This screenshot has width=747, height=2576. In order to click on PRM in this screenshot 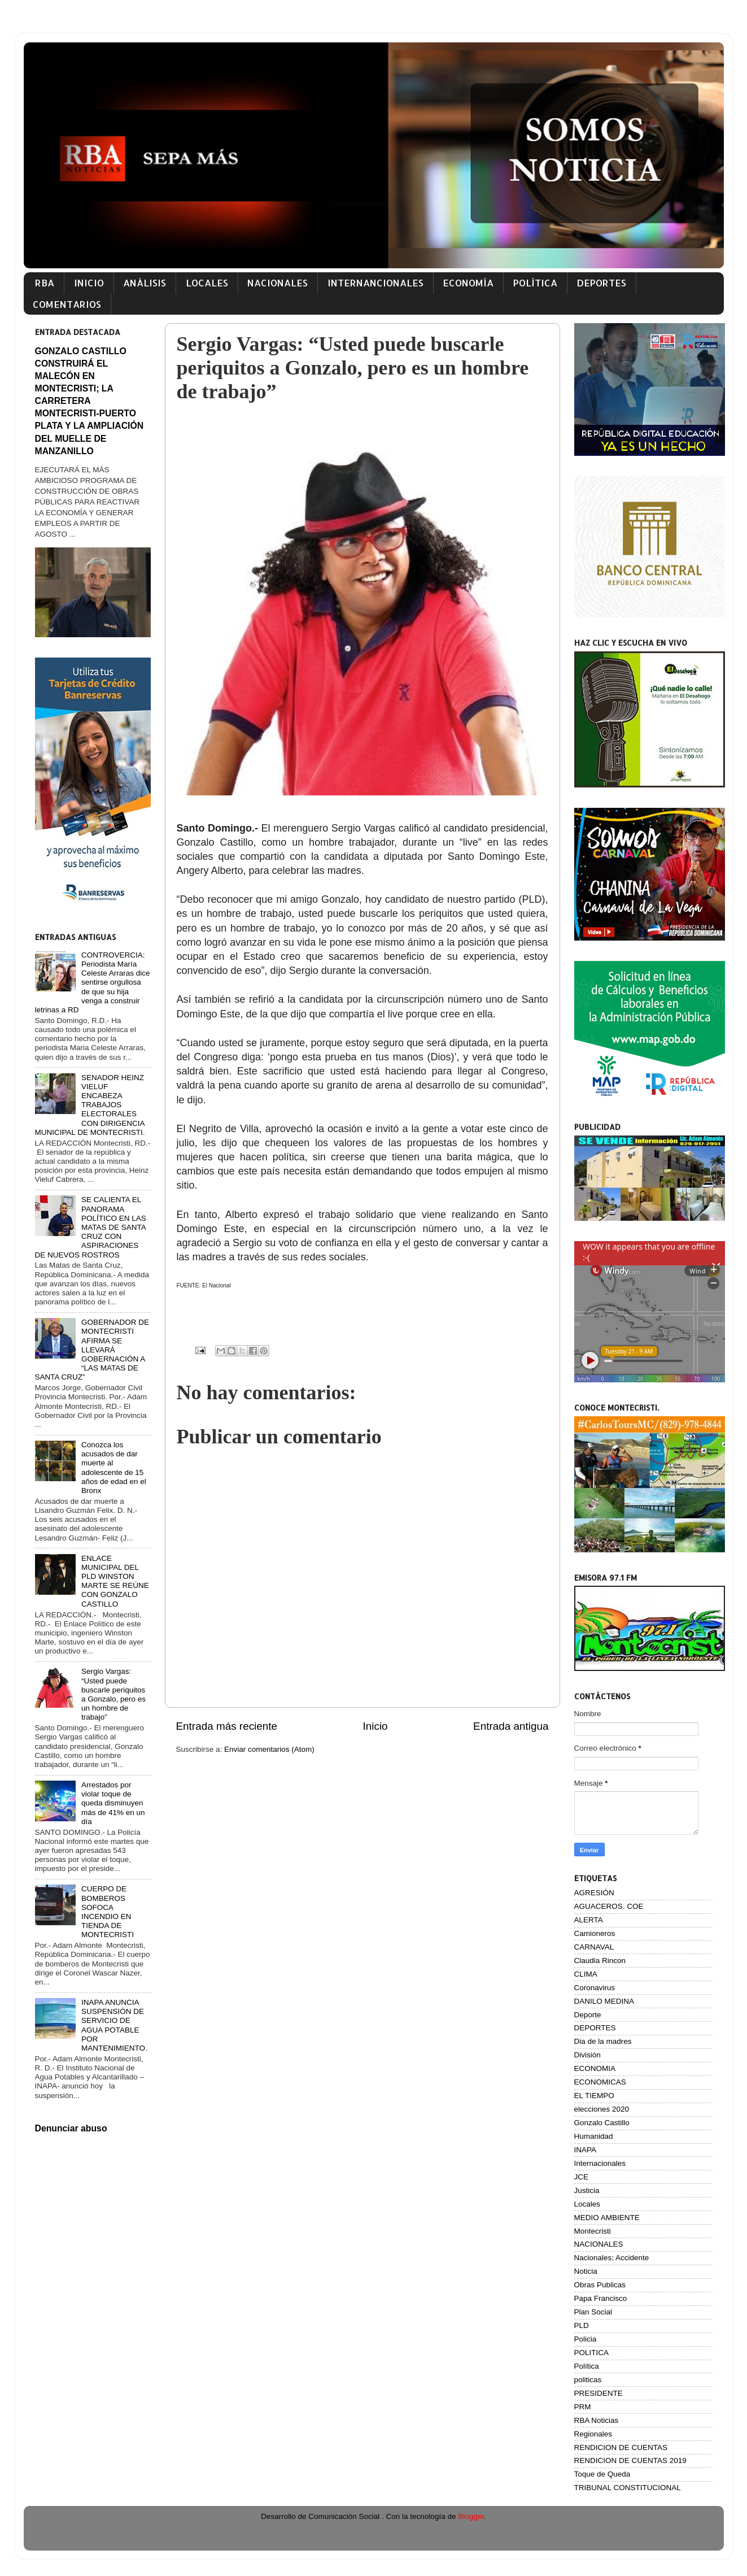, I will do `click(582, 2407)`.